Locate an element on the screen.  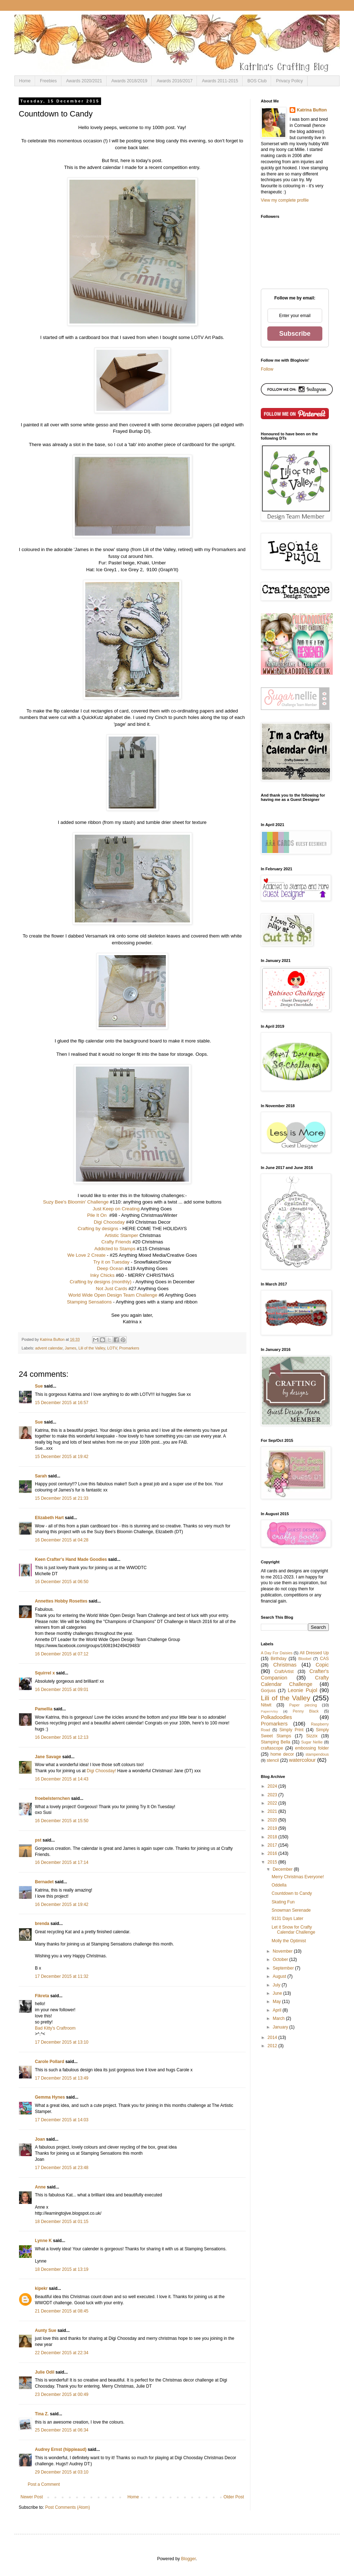
Sizzix is located at coordinates (311, 1735).